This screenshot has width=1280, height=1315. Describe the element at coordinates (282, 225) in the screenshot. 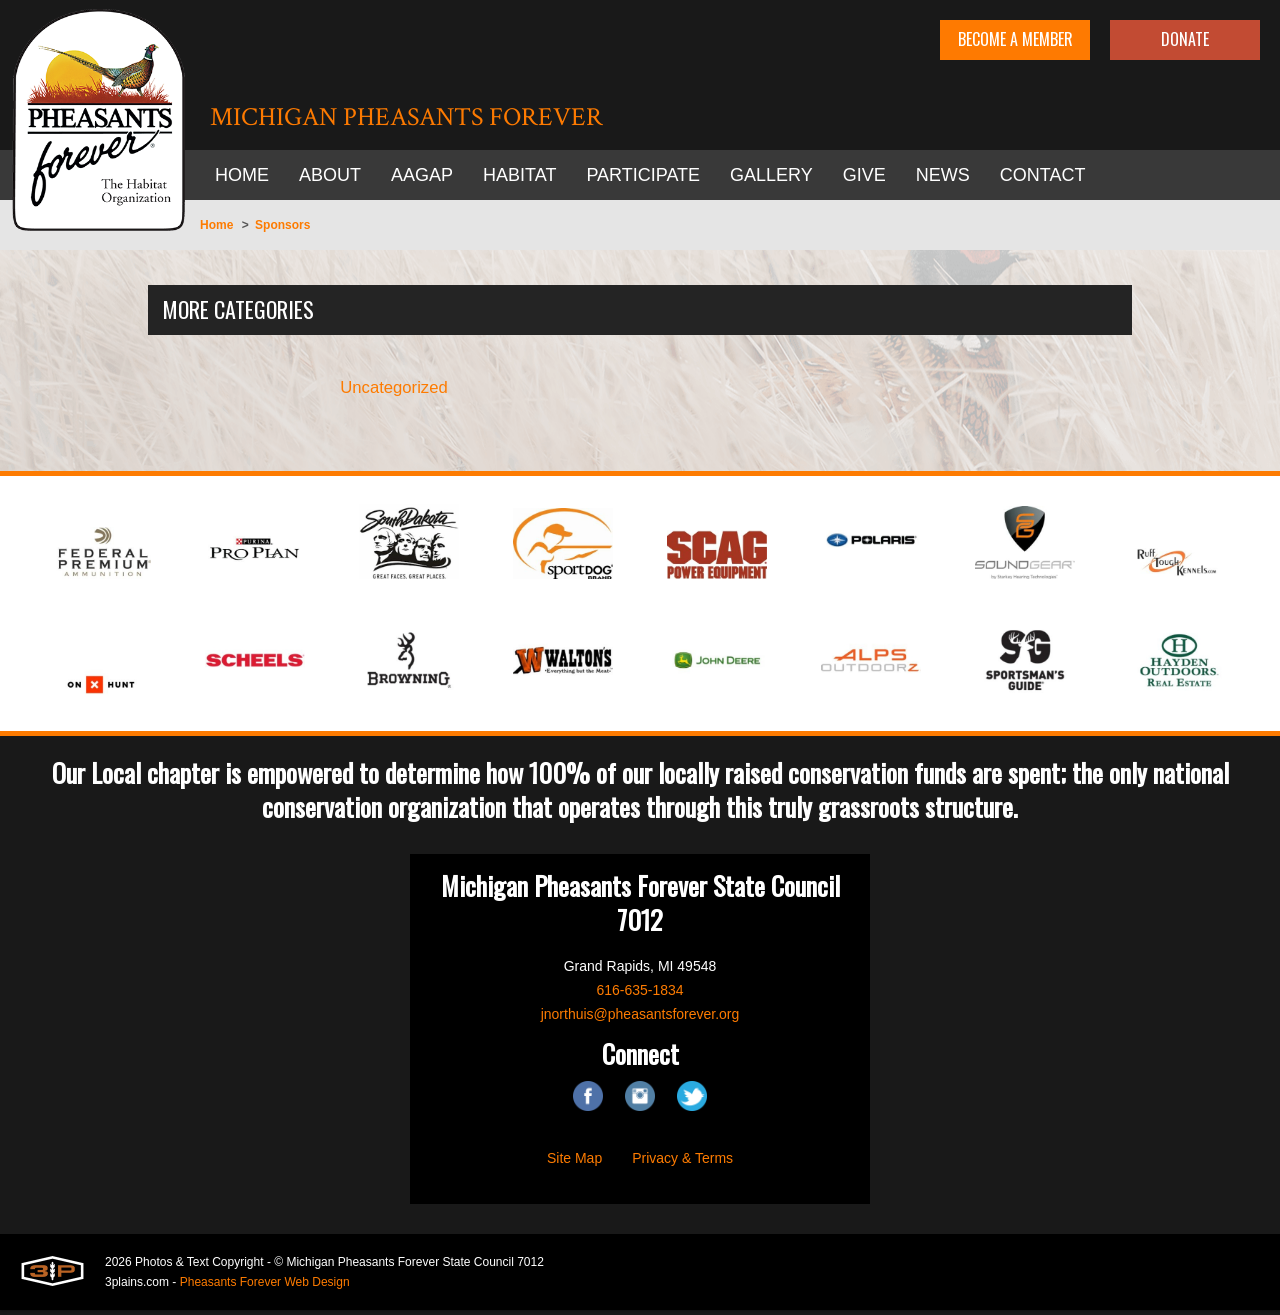

I see `Sponsors` at that location.